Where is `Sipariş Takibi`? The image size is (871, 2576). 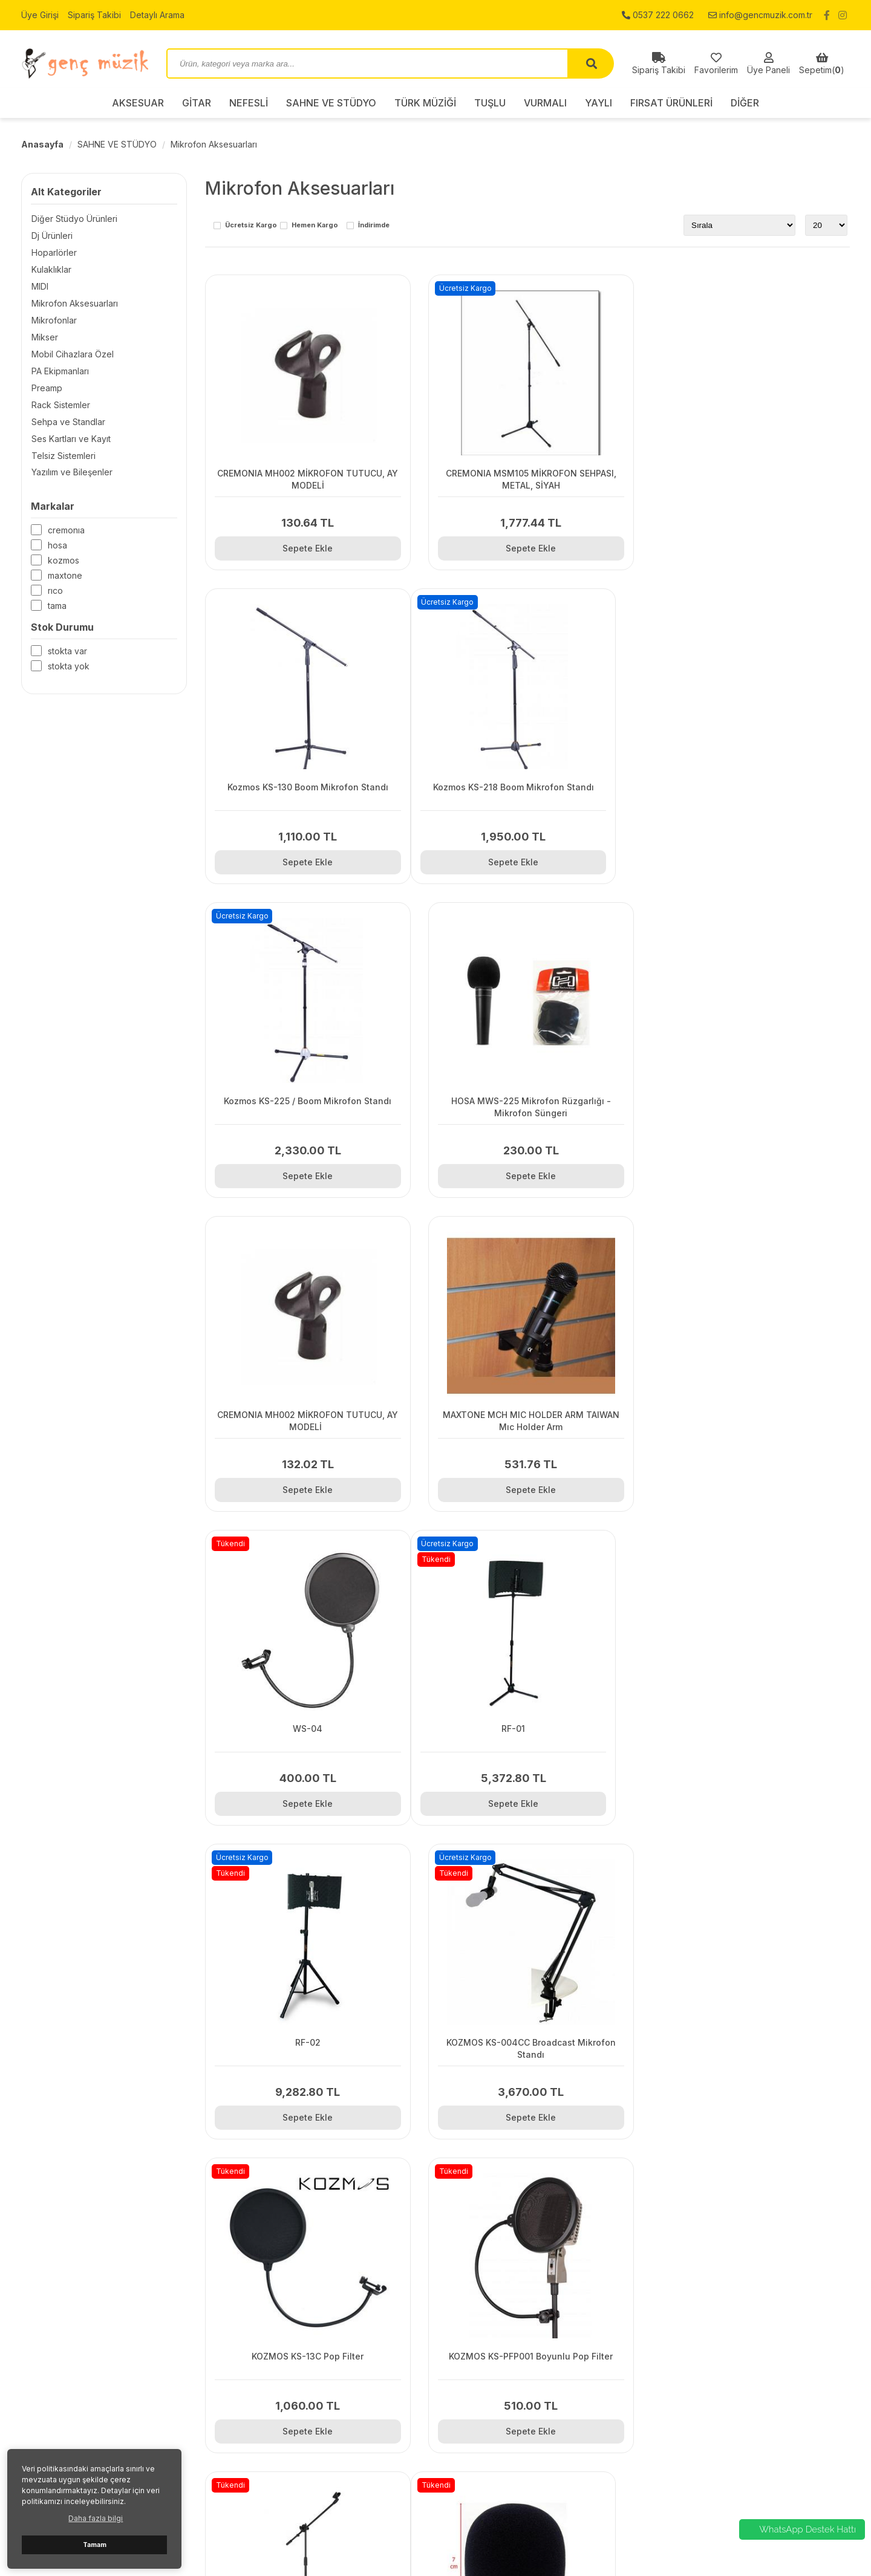 Sipariş Takibi is located at coordinates (94, 15).